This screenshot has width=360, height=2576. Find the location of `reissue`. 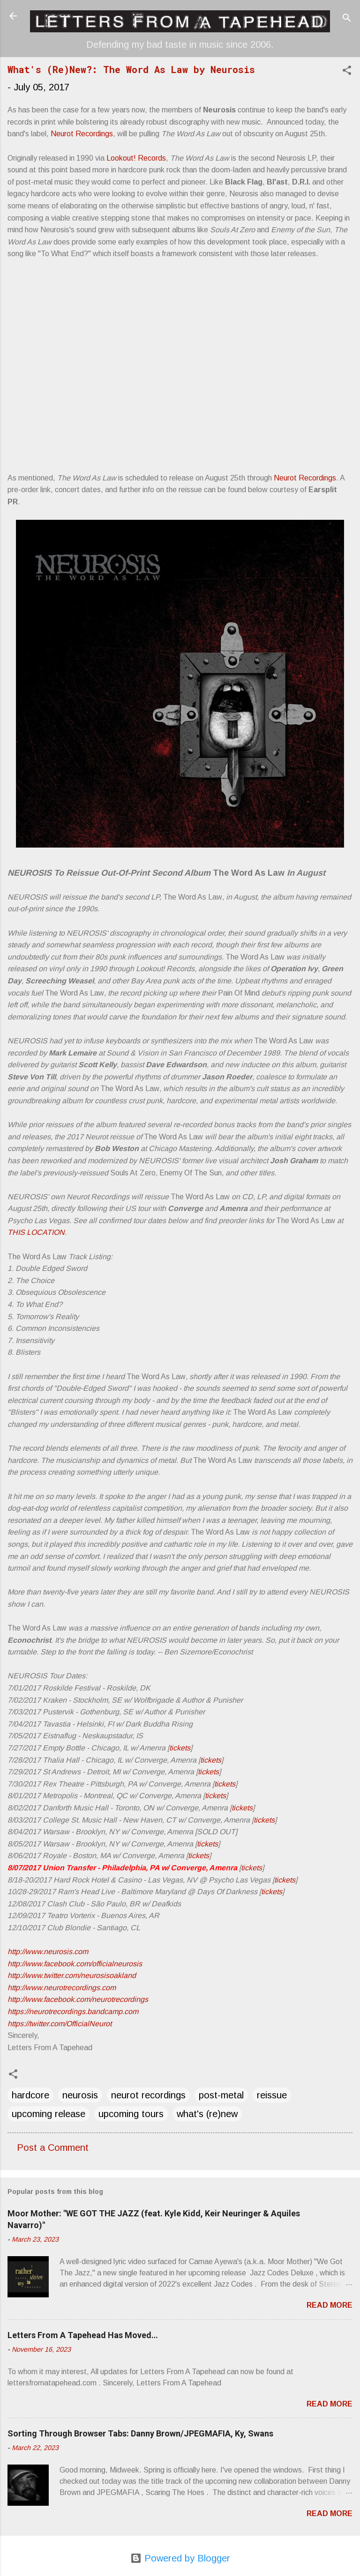

reissue is located at coordinates (272, 2095).